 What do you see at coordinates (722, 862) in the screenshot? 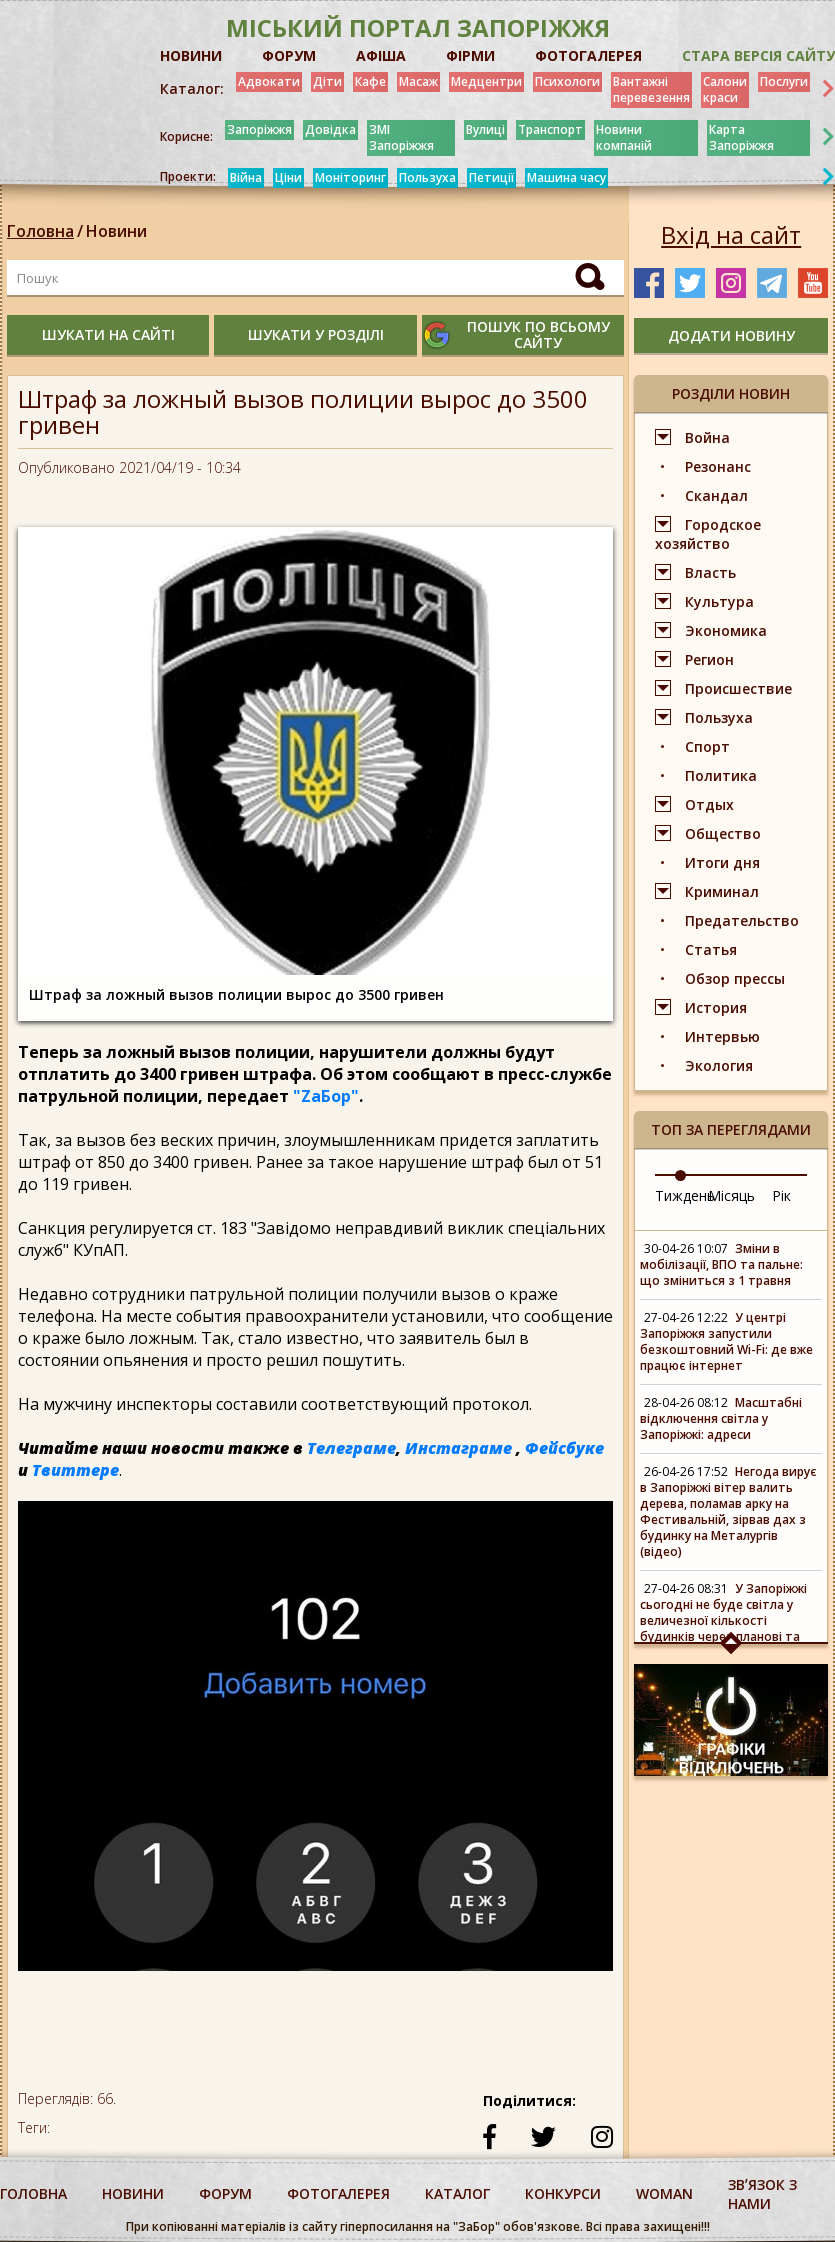
I see `Итоги дня` at bounding box center [722, 862].